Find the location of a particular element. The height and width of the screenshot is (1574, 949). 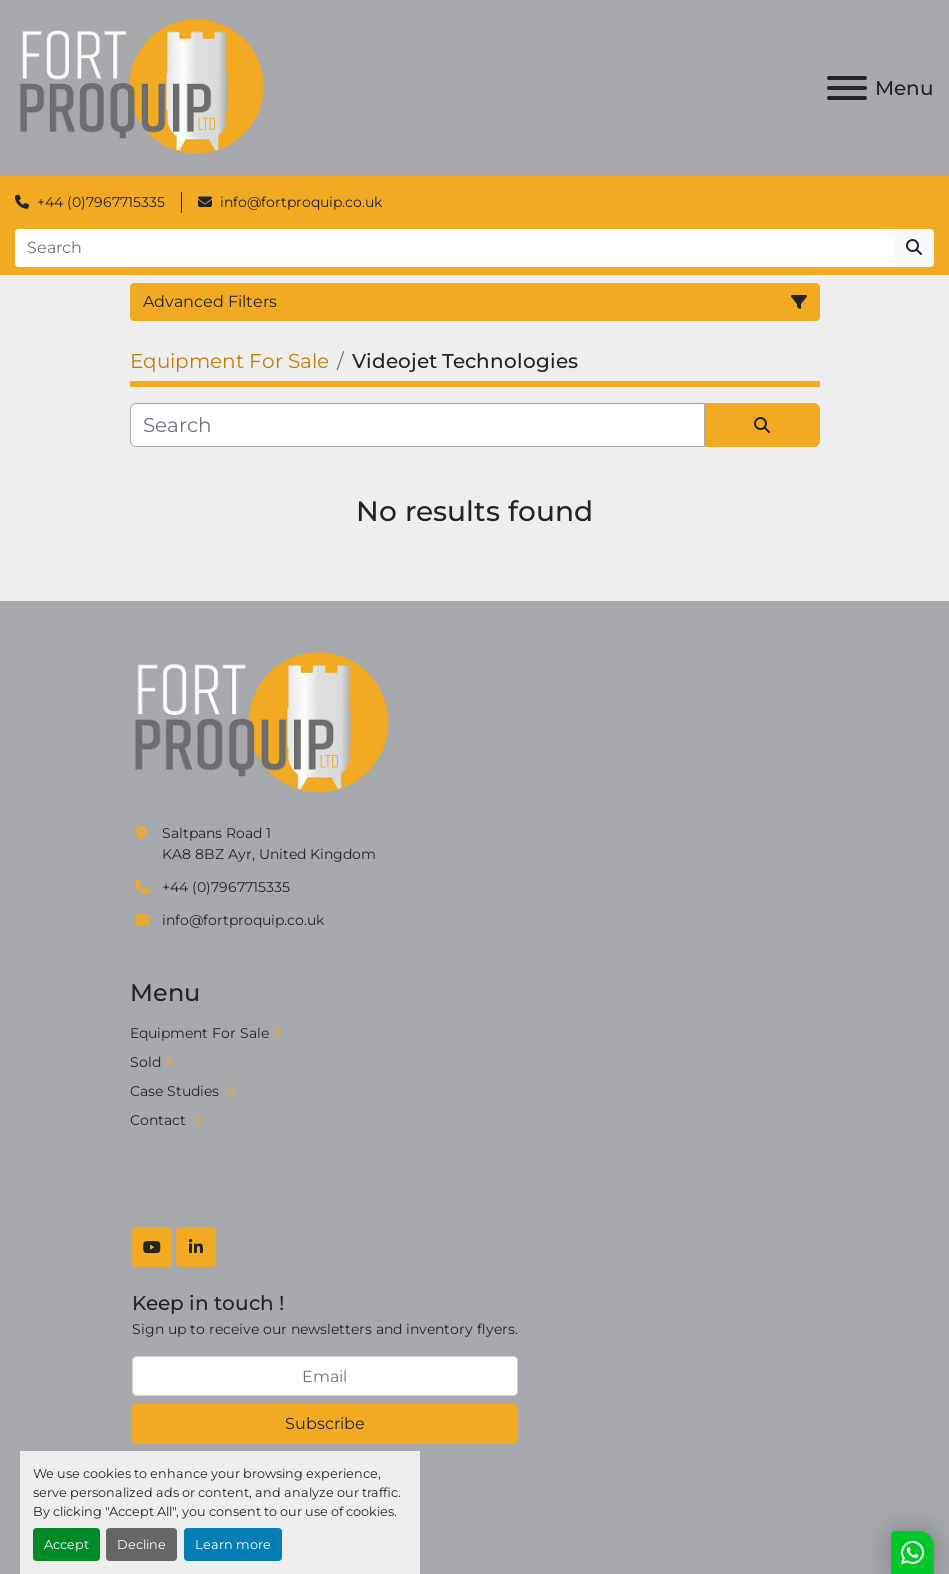

Subscribe is located at coordinates (325, 1423).